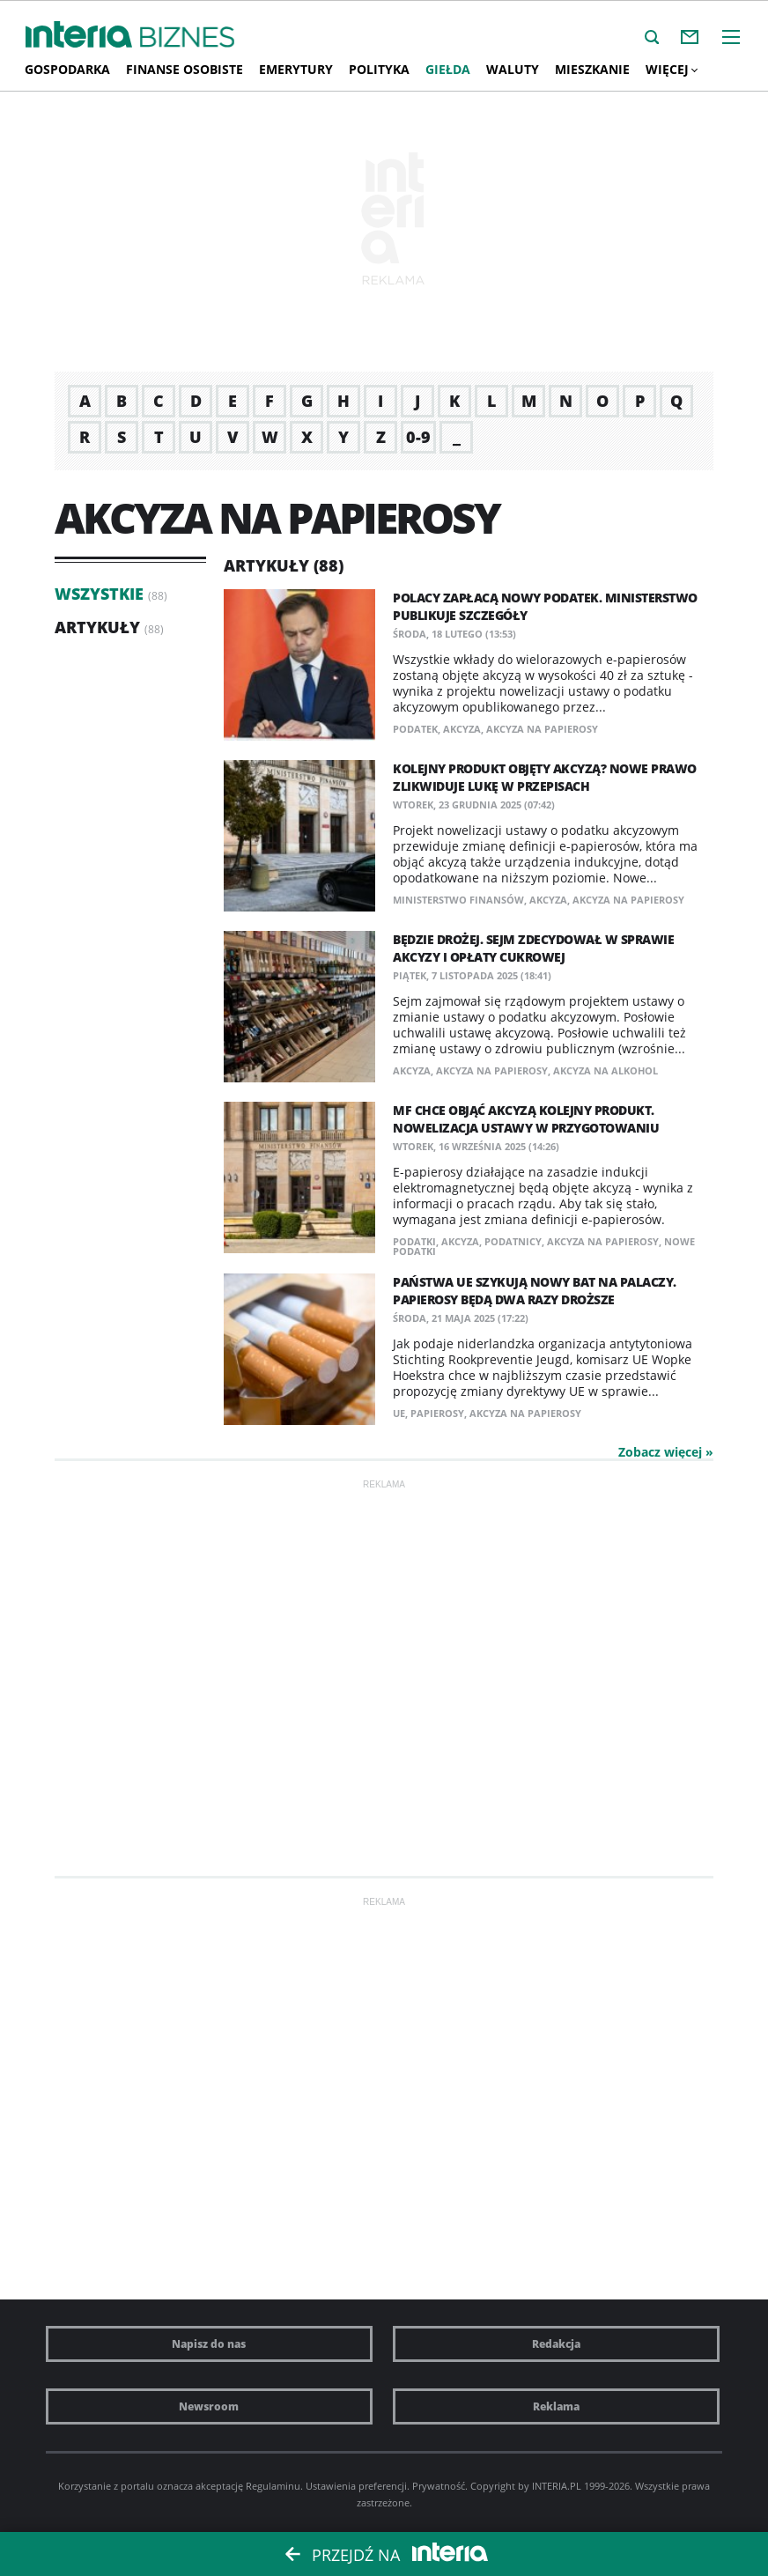  What do you see at coordinates (512, 69) in the screenshot?
I see `Waluty` at bounding box center [512, 69].